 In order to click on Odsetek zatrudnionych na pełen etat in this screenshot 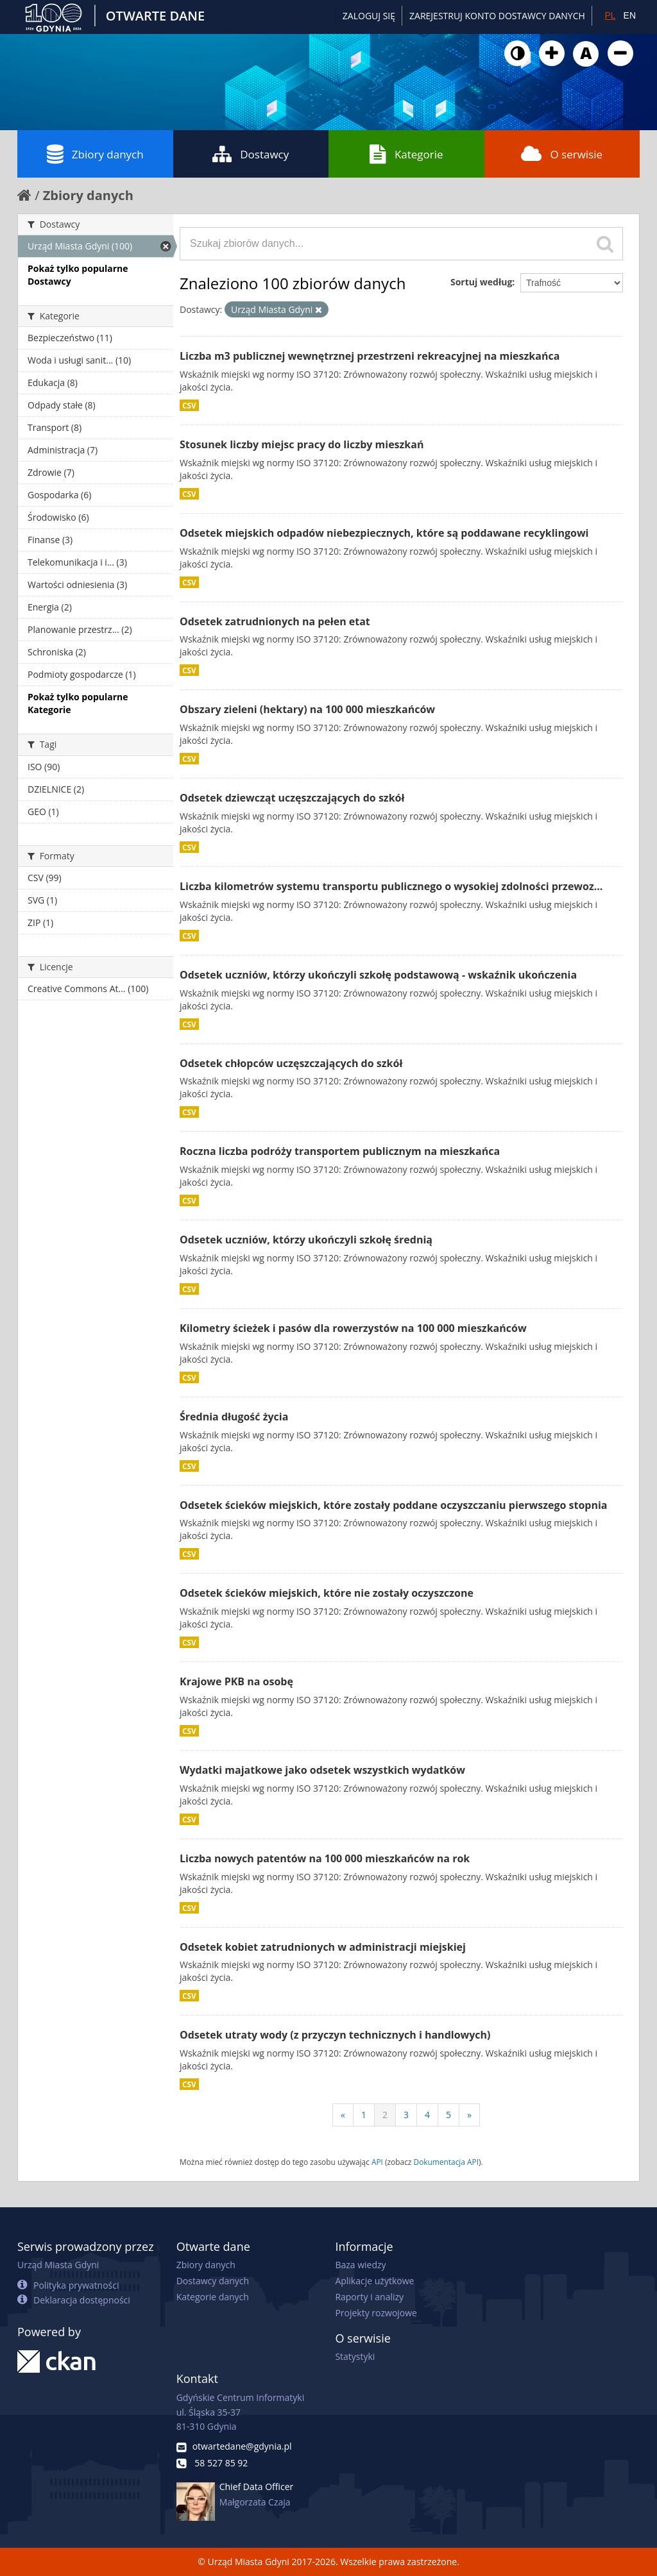, I will do `click(275, 621)`.